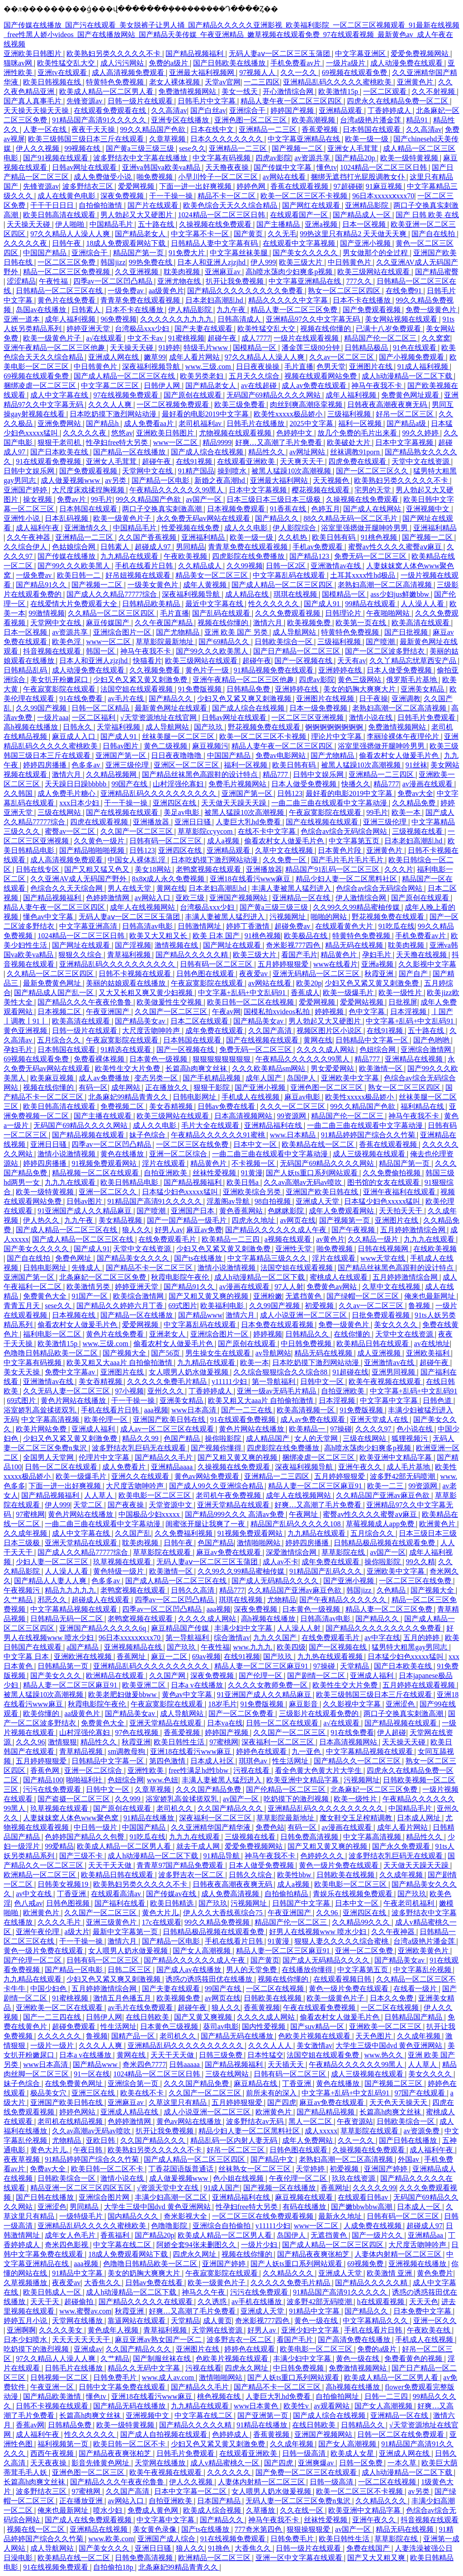  Describe the element at coordinates (277, 1391) in the screenshot. I see `亚洲一级av无码毛片精品` at that location.